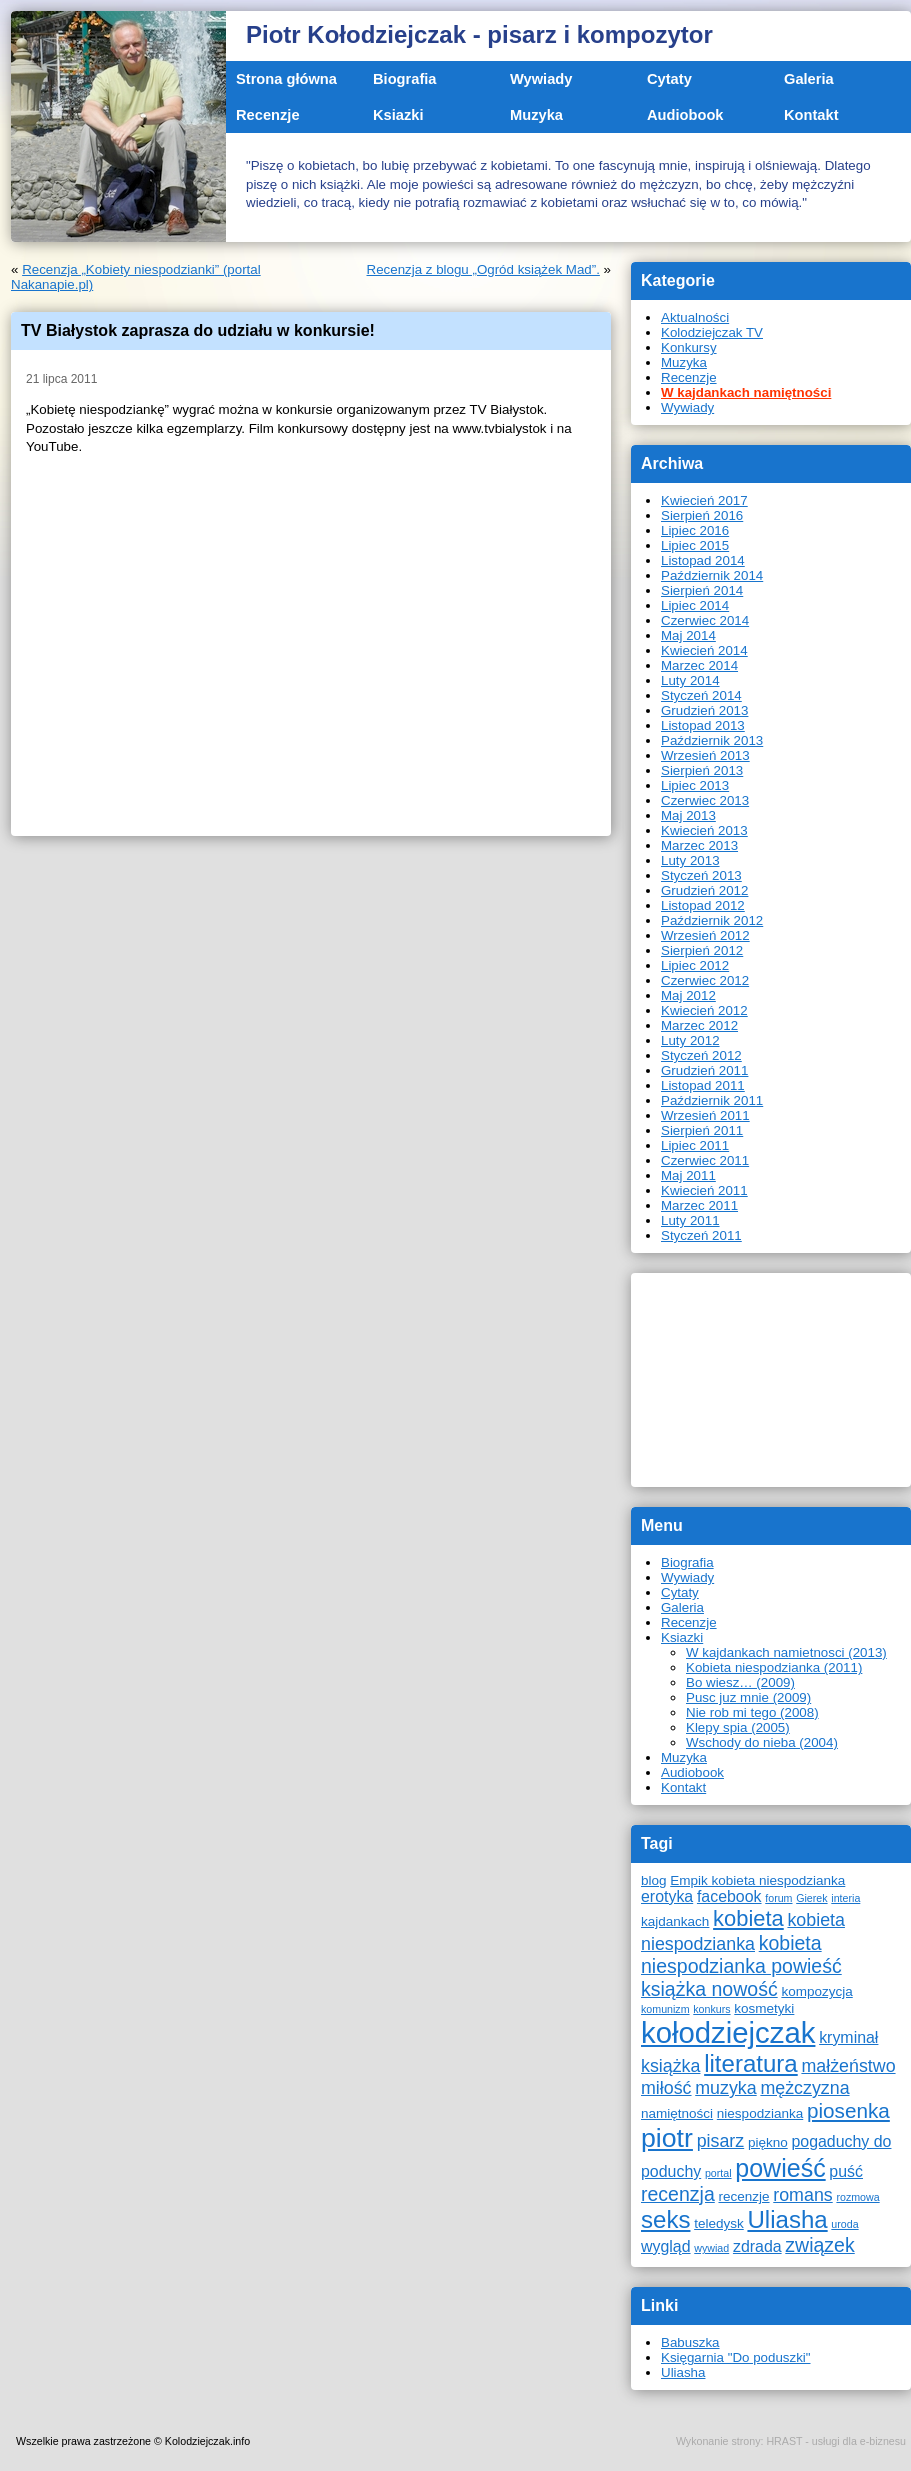 Image resolution: width=911 pixels, height=2471 pixels. I want to click on Sierpień 2014, so click(702, 590).